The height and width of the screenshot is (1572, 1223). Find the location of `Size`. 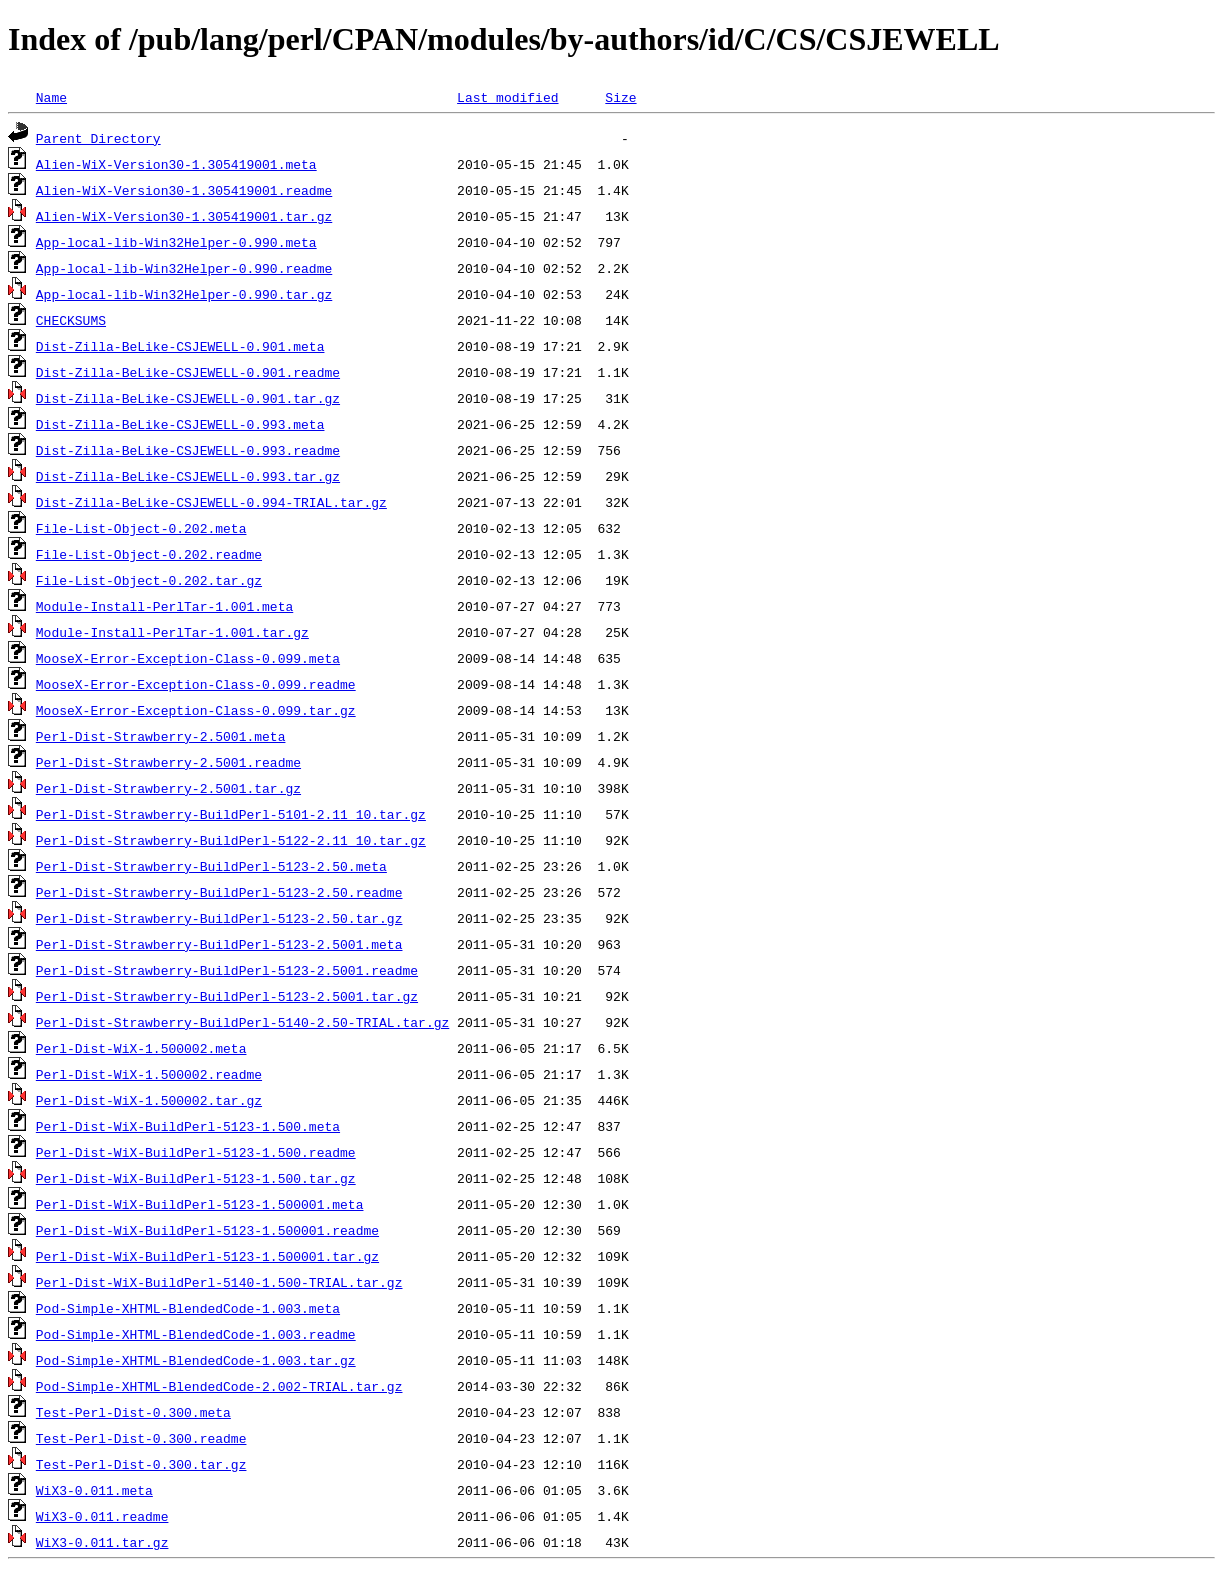

Size is located at coordinates (620, 97).